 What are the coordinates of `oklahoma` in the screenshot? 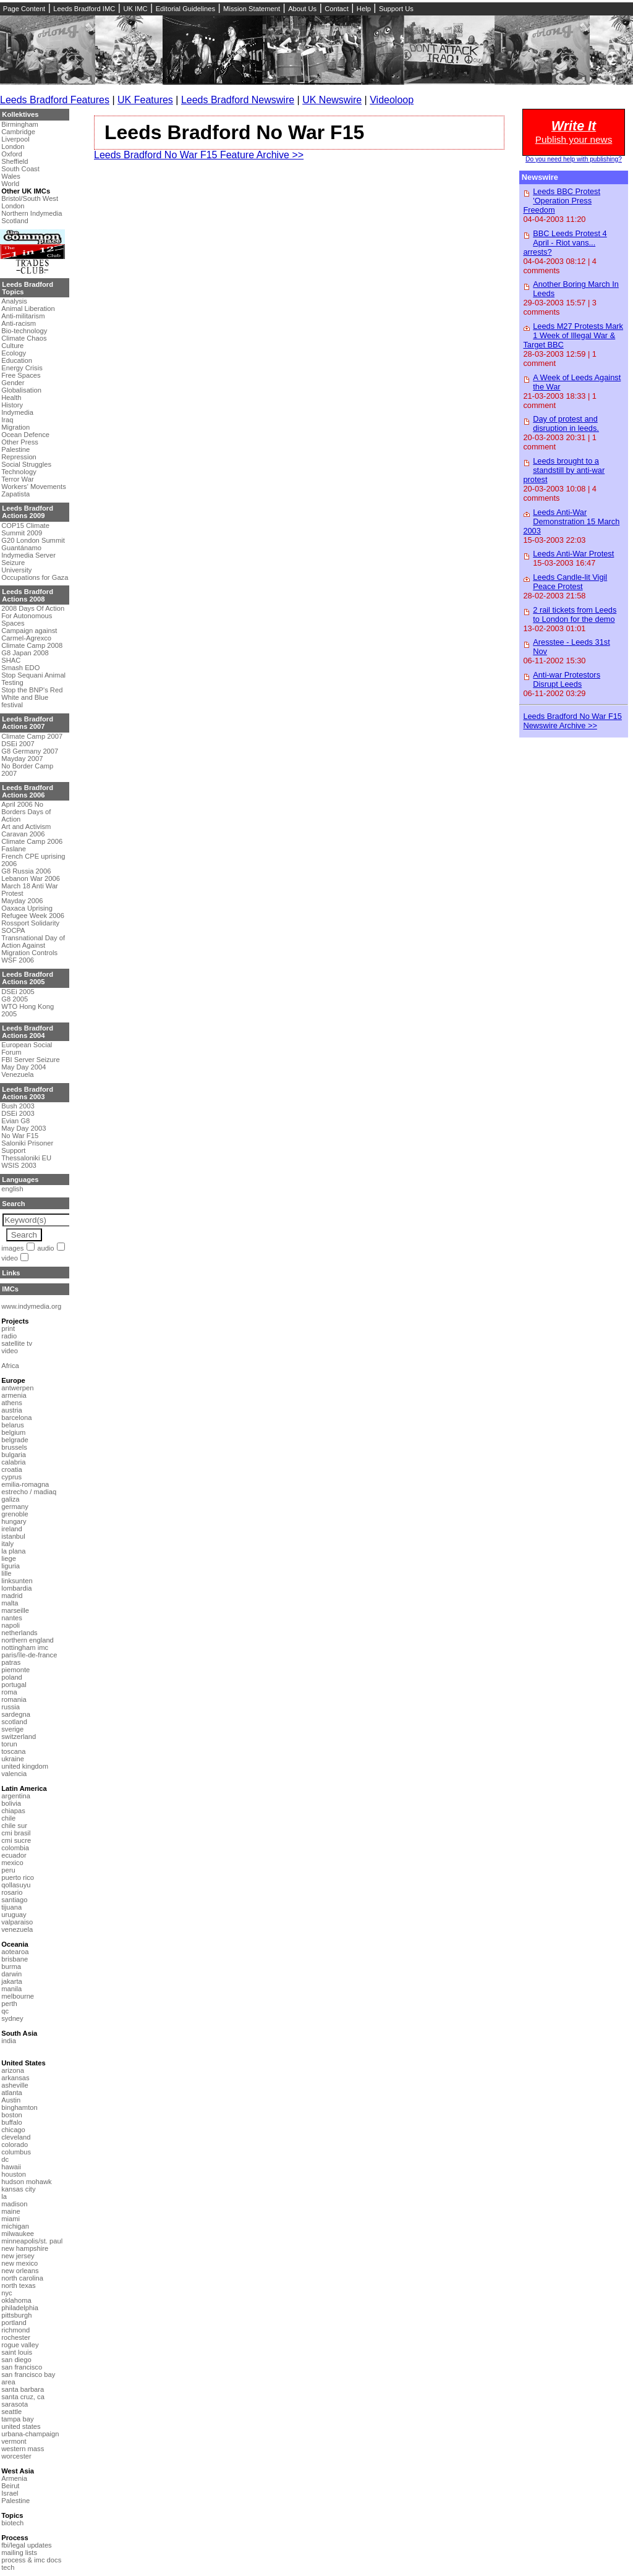 It's located at (16, 2300).